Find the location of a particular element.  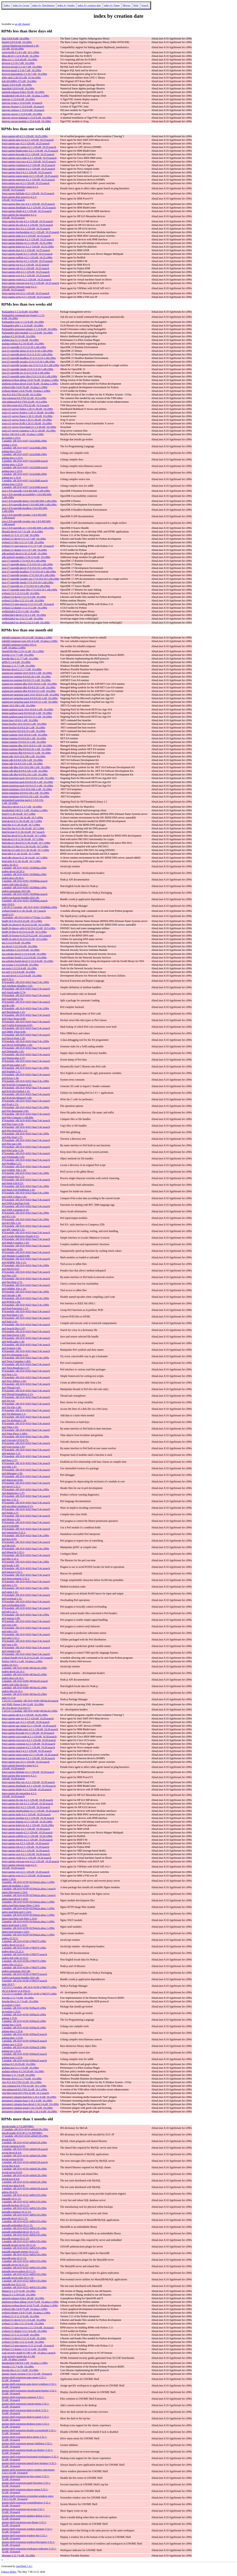

dotnet-hostfxr-9.0-9.0.15-1.el8_10.s390x is located at coordinates (23, 731).